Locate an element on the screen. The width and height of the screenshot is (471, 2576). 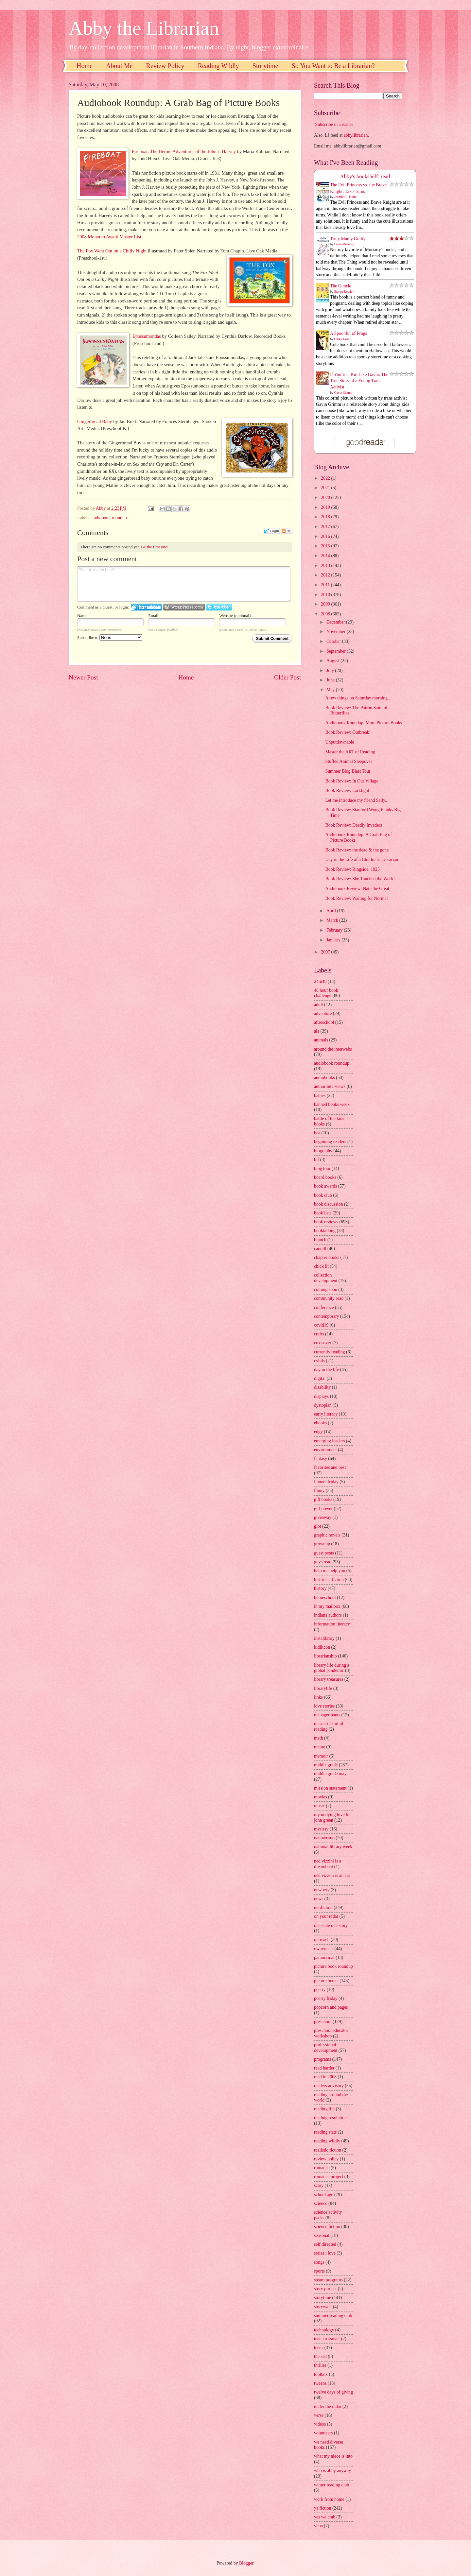
yes we crab is located at coordinates (324, 2517).